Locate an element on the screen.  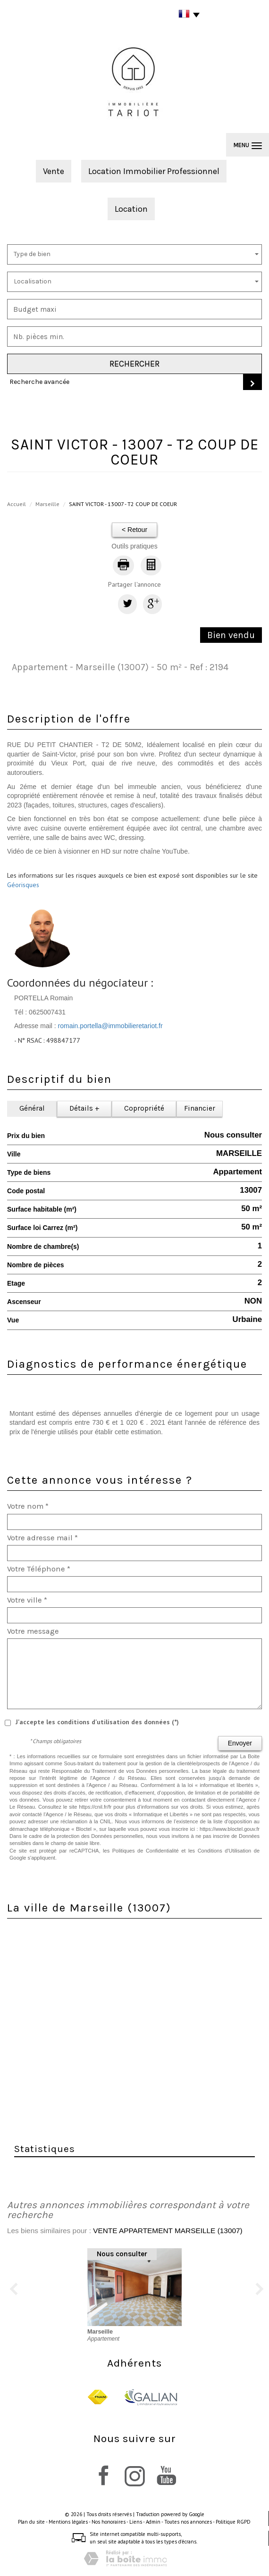
Accueil is located at coordinates (16, 503).